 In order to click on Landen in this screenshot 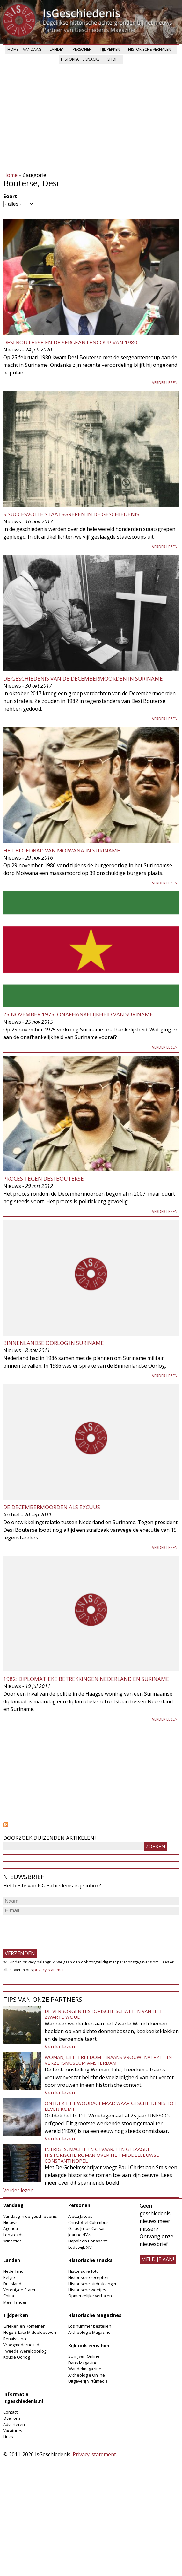, I will do `click(57, 49)`.